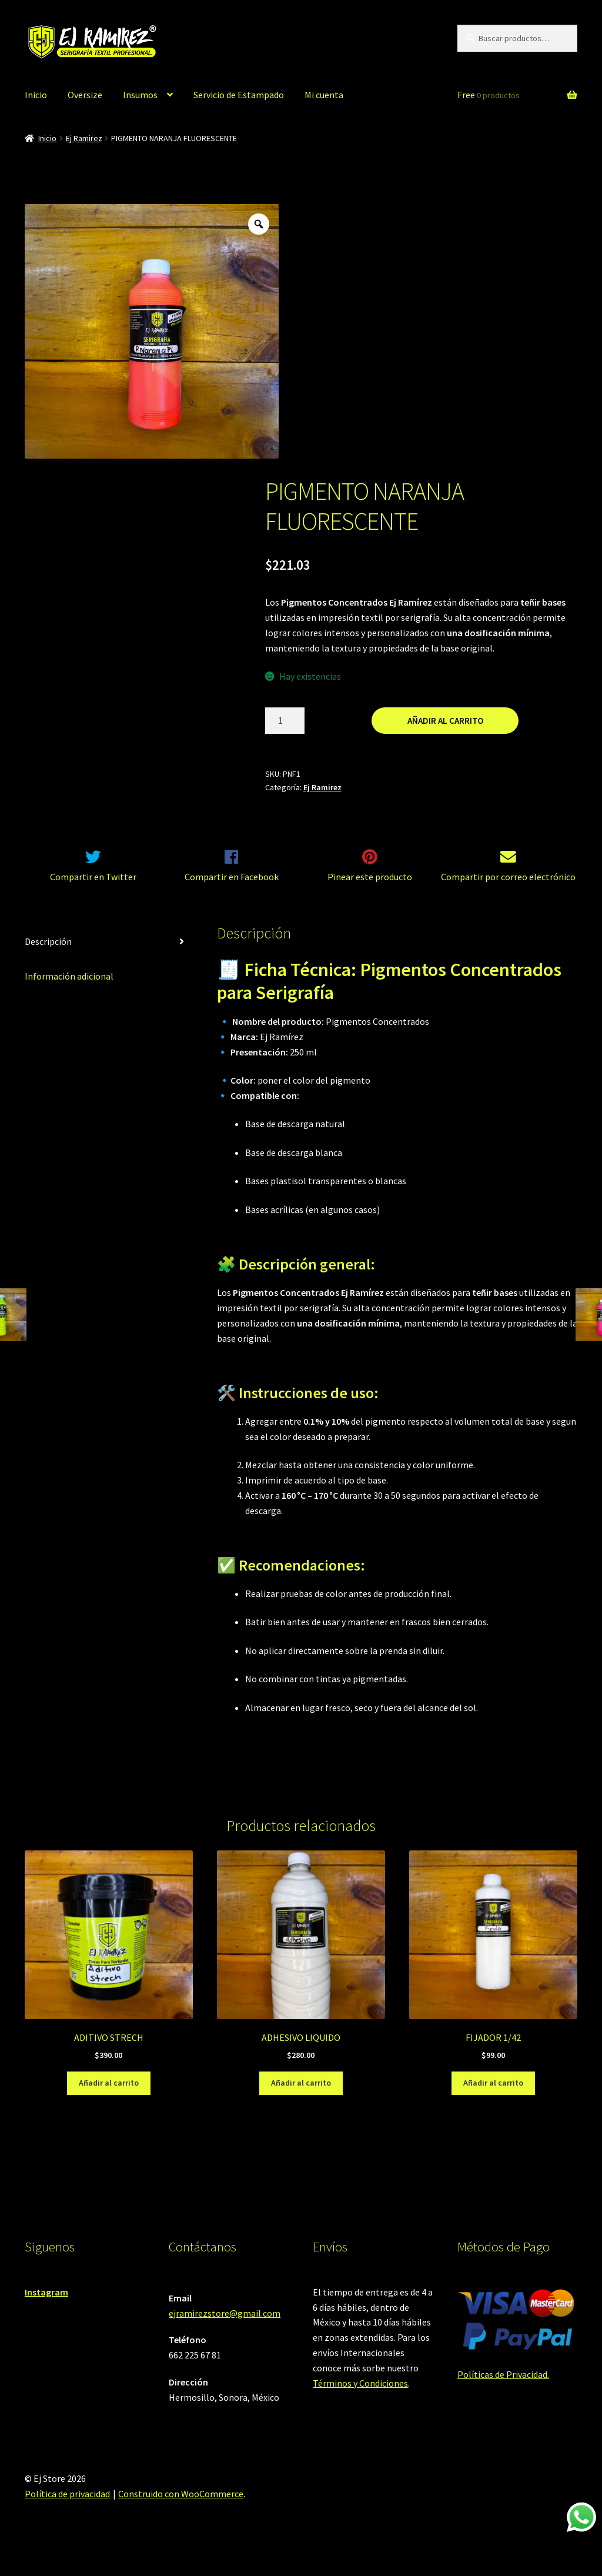 This screenshot has width=602, height=2576. What do you see at coordinates (488, 95) in the screenshot?
I see `Free` at bounding box center [488, 95].